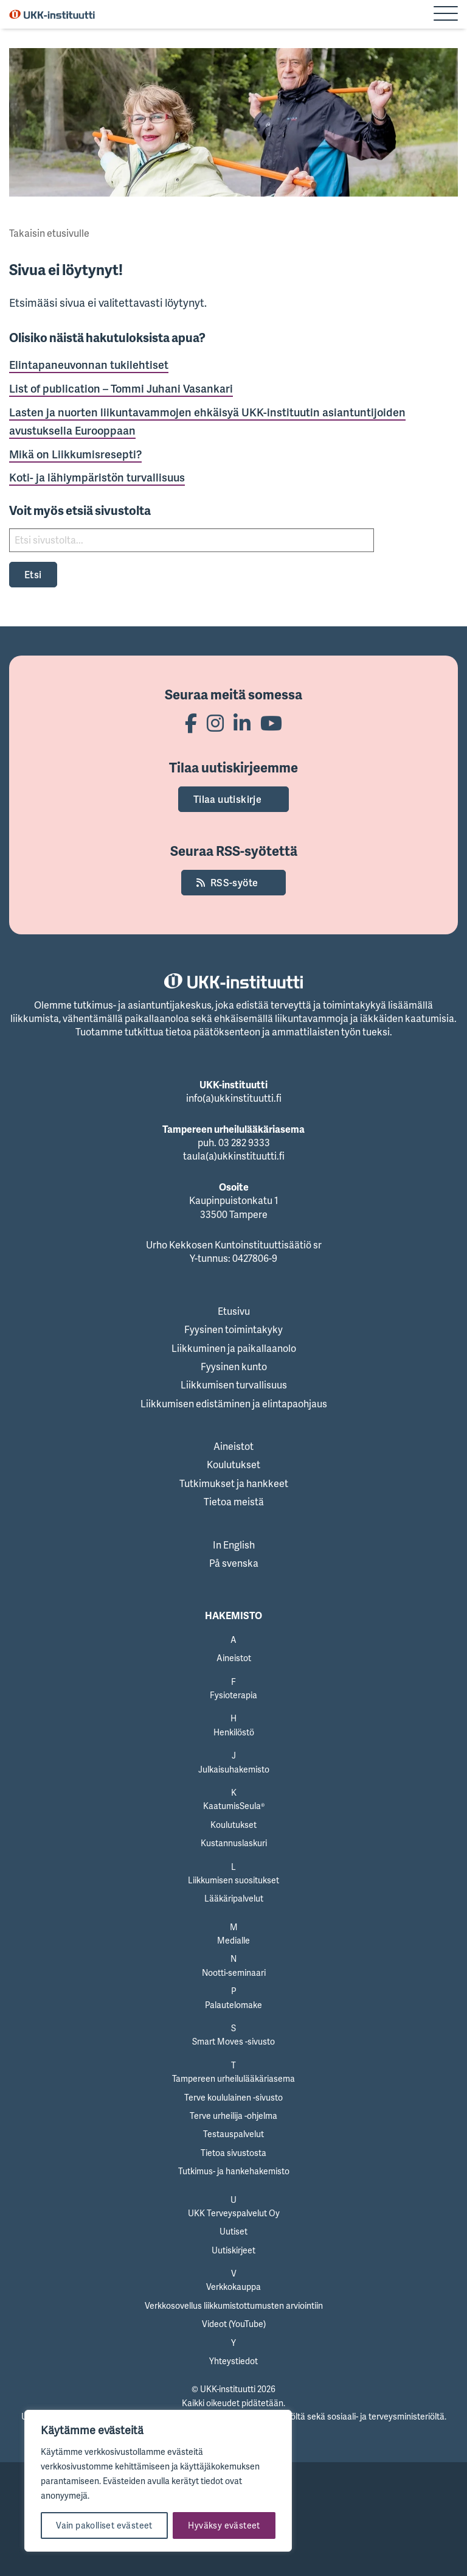 This screenshot has width=467, height=2576. What do you see at coordinates (234, 1972) in the screenshot?
I see `Nootti-seminaari` at bounding box center [234, 1972].